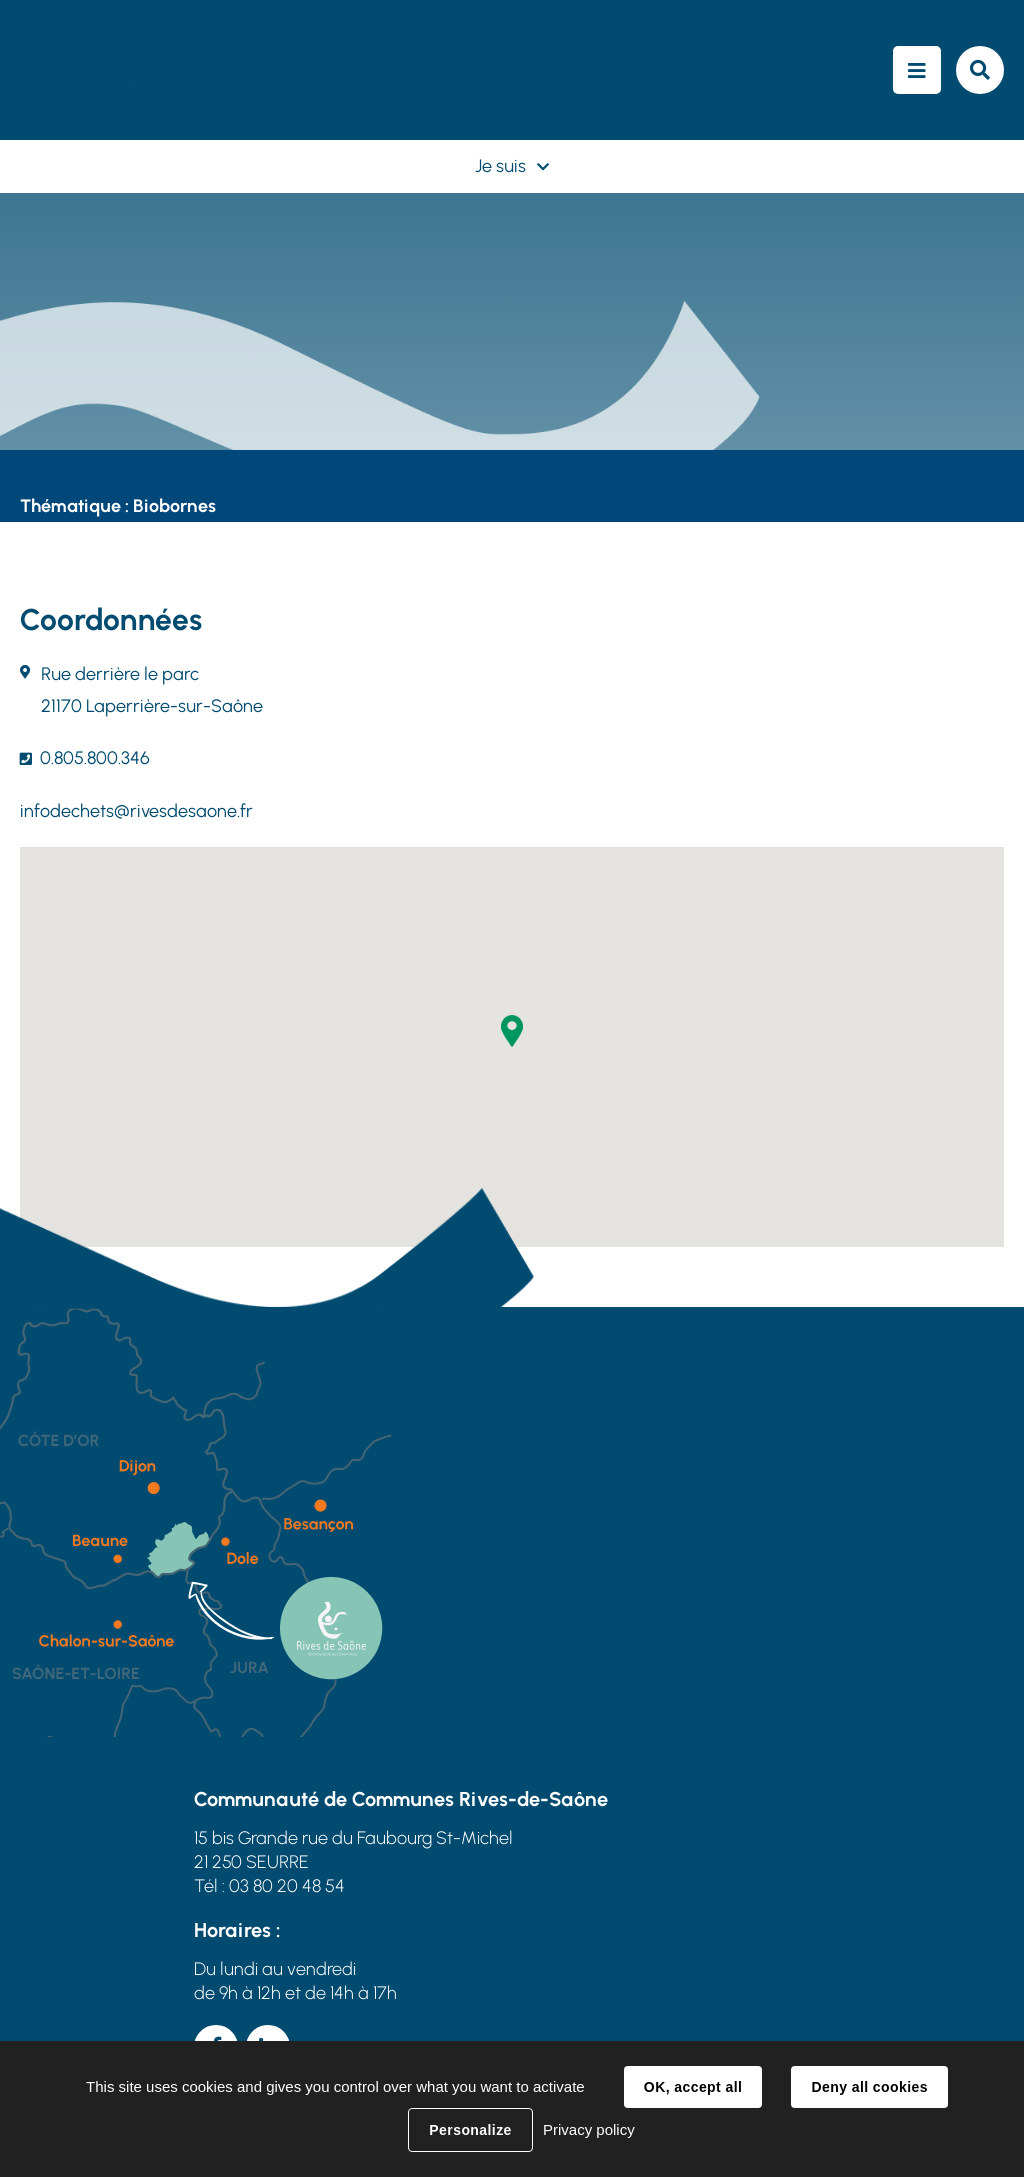 The width and height of the screenshot is (1024, 2177). Describe the element at coordinates (95, 758) in the screenshot. I see `0.805.800.346` at that location.